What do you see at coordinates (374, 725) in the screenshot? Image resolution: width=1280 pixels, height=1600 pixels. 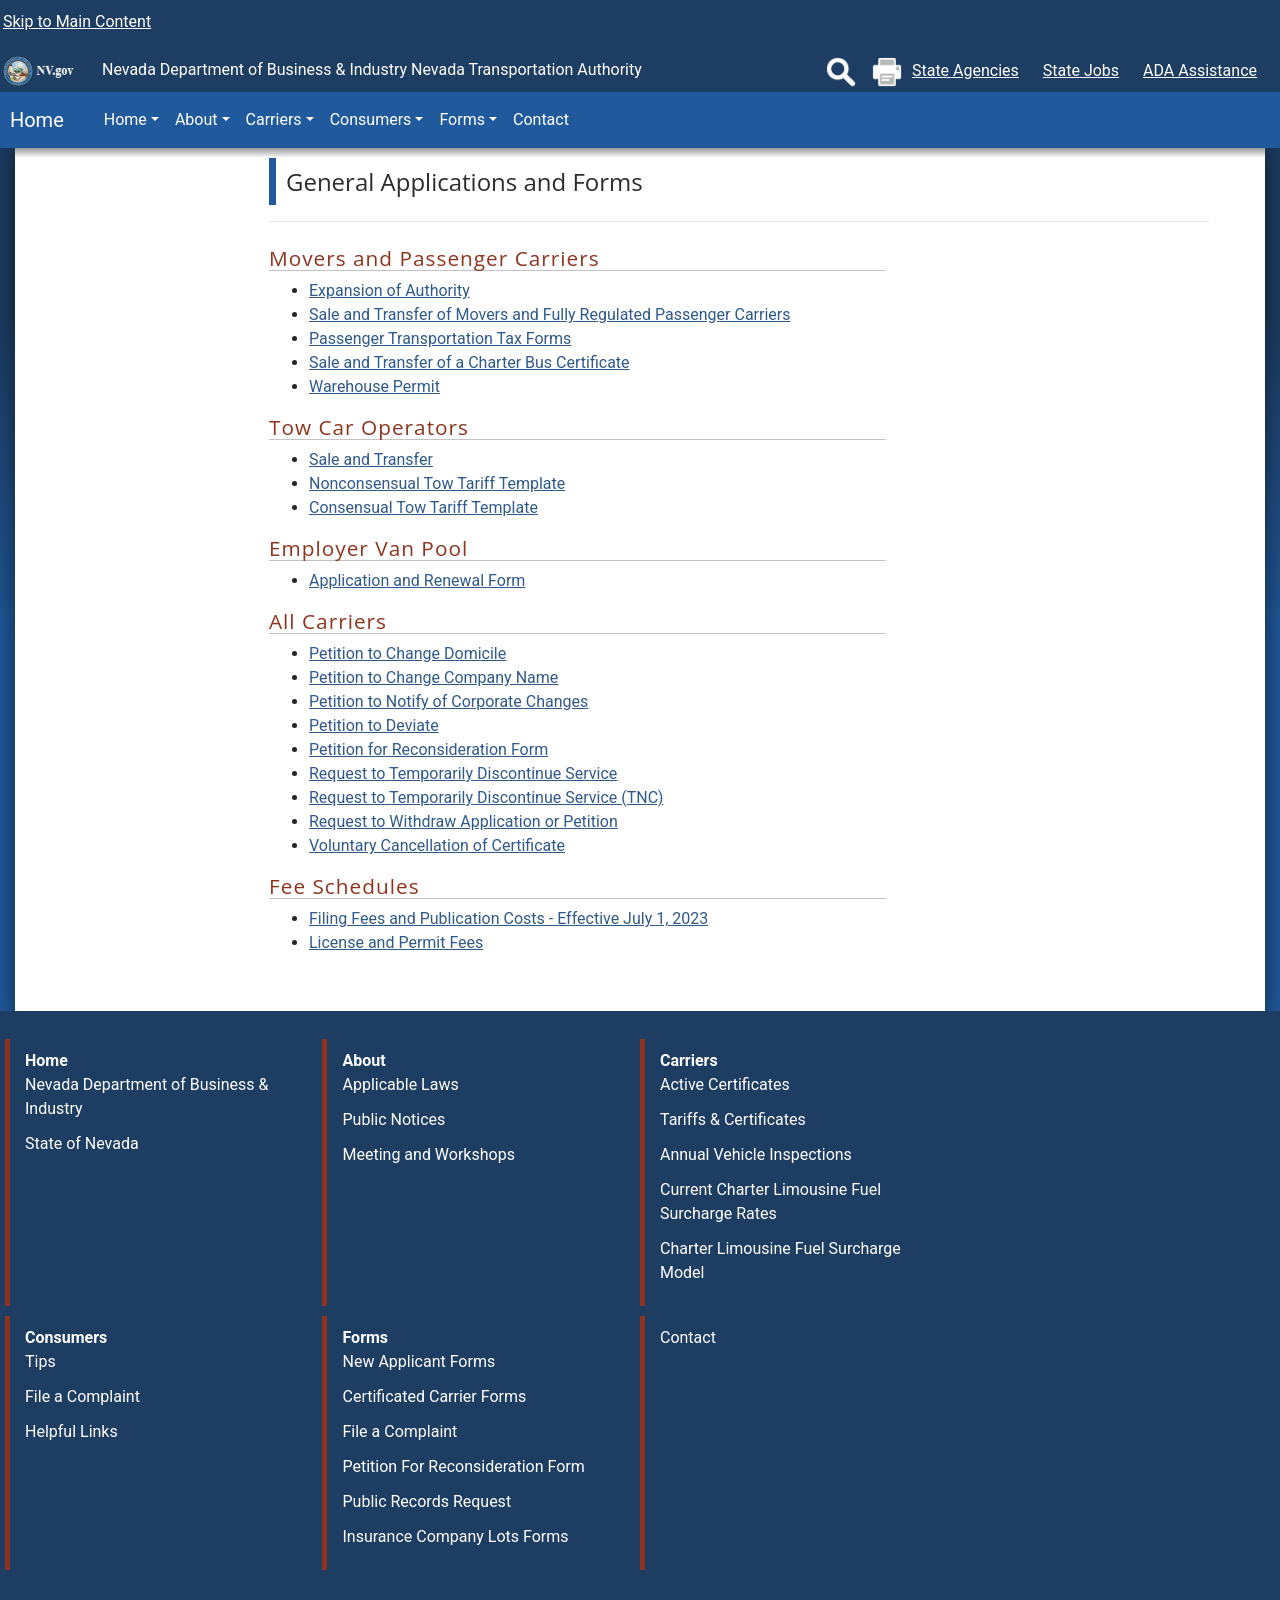 I see `Petition to Deviate` at bounding box center [374, 725].